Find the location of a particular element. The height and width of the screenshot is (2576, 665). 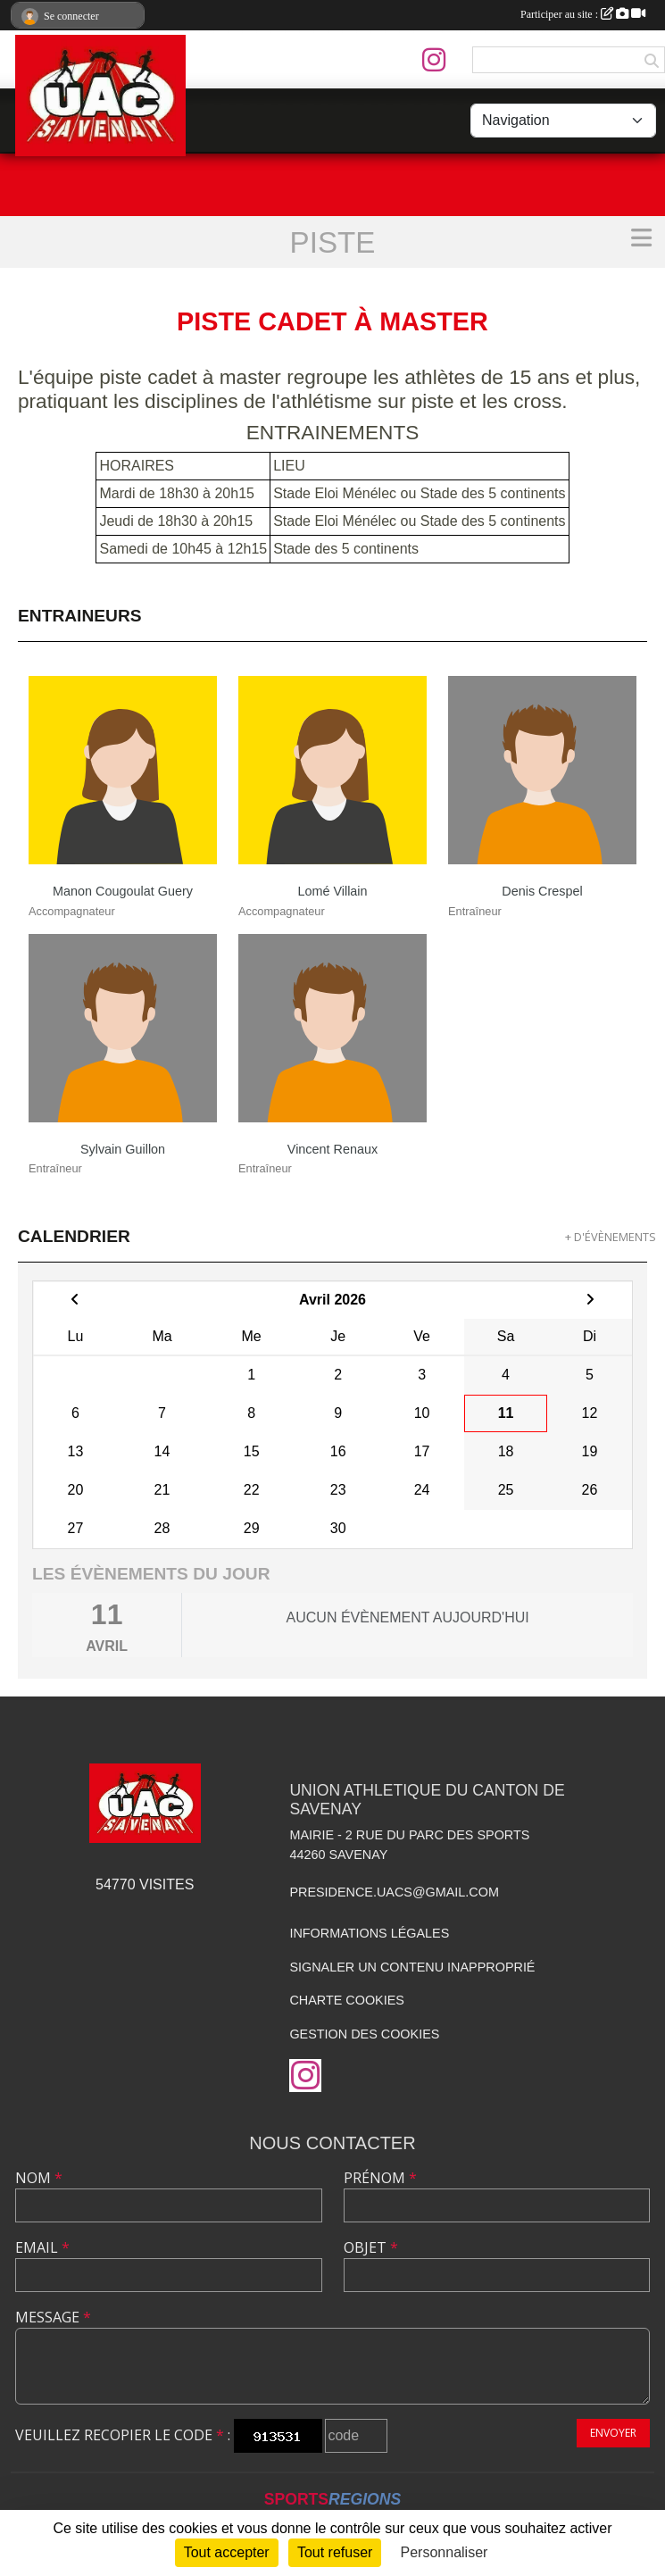

Personnaliser [Personnaliser (fenêtre modale)] is located at coordinates (444, 2552).